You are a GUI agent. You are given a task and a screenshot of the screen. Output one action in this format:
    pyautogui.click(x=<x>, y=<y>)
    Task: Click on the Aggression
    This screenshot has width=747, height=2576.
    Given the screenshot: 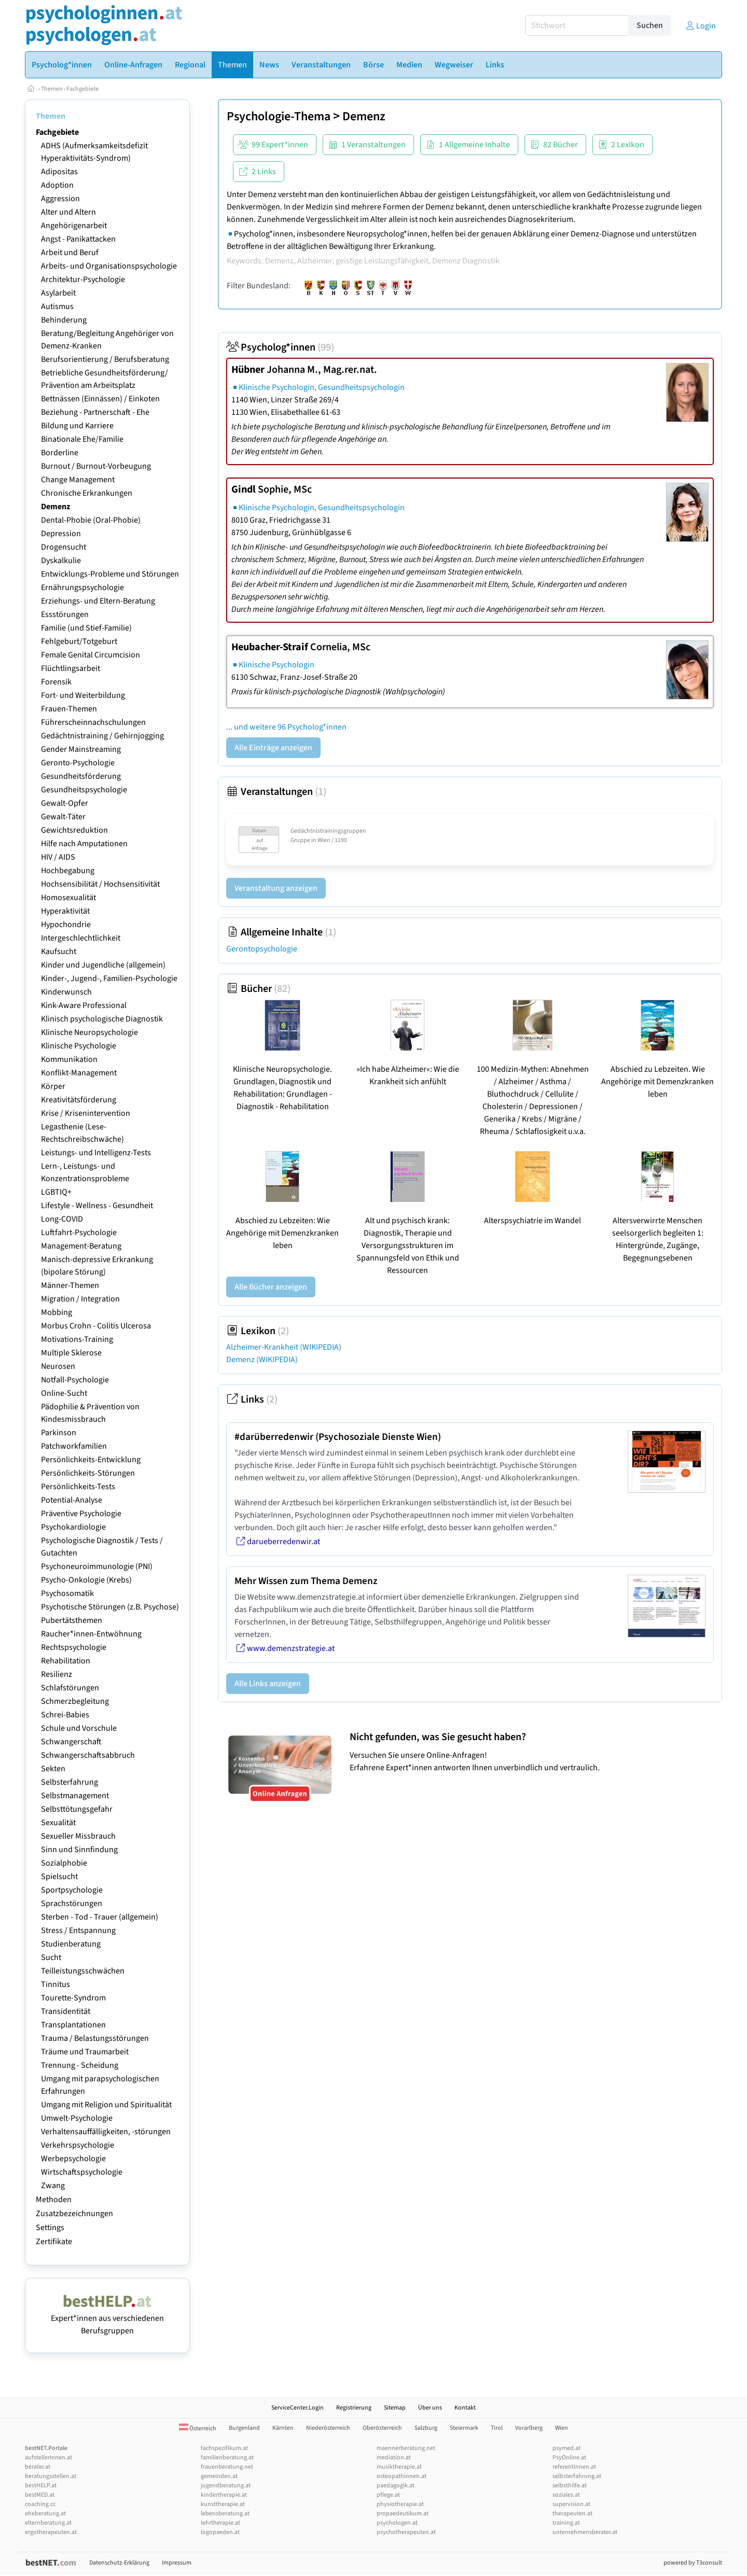 What is the action you would take?
    pyautogui.click(x=60, y=198)
    